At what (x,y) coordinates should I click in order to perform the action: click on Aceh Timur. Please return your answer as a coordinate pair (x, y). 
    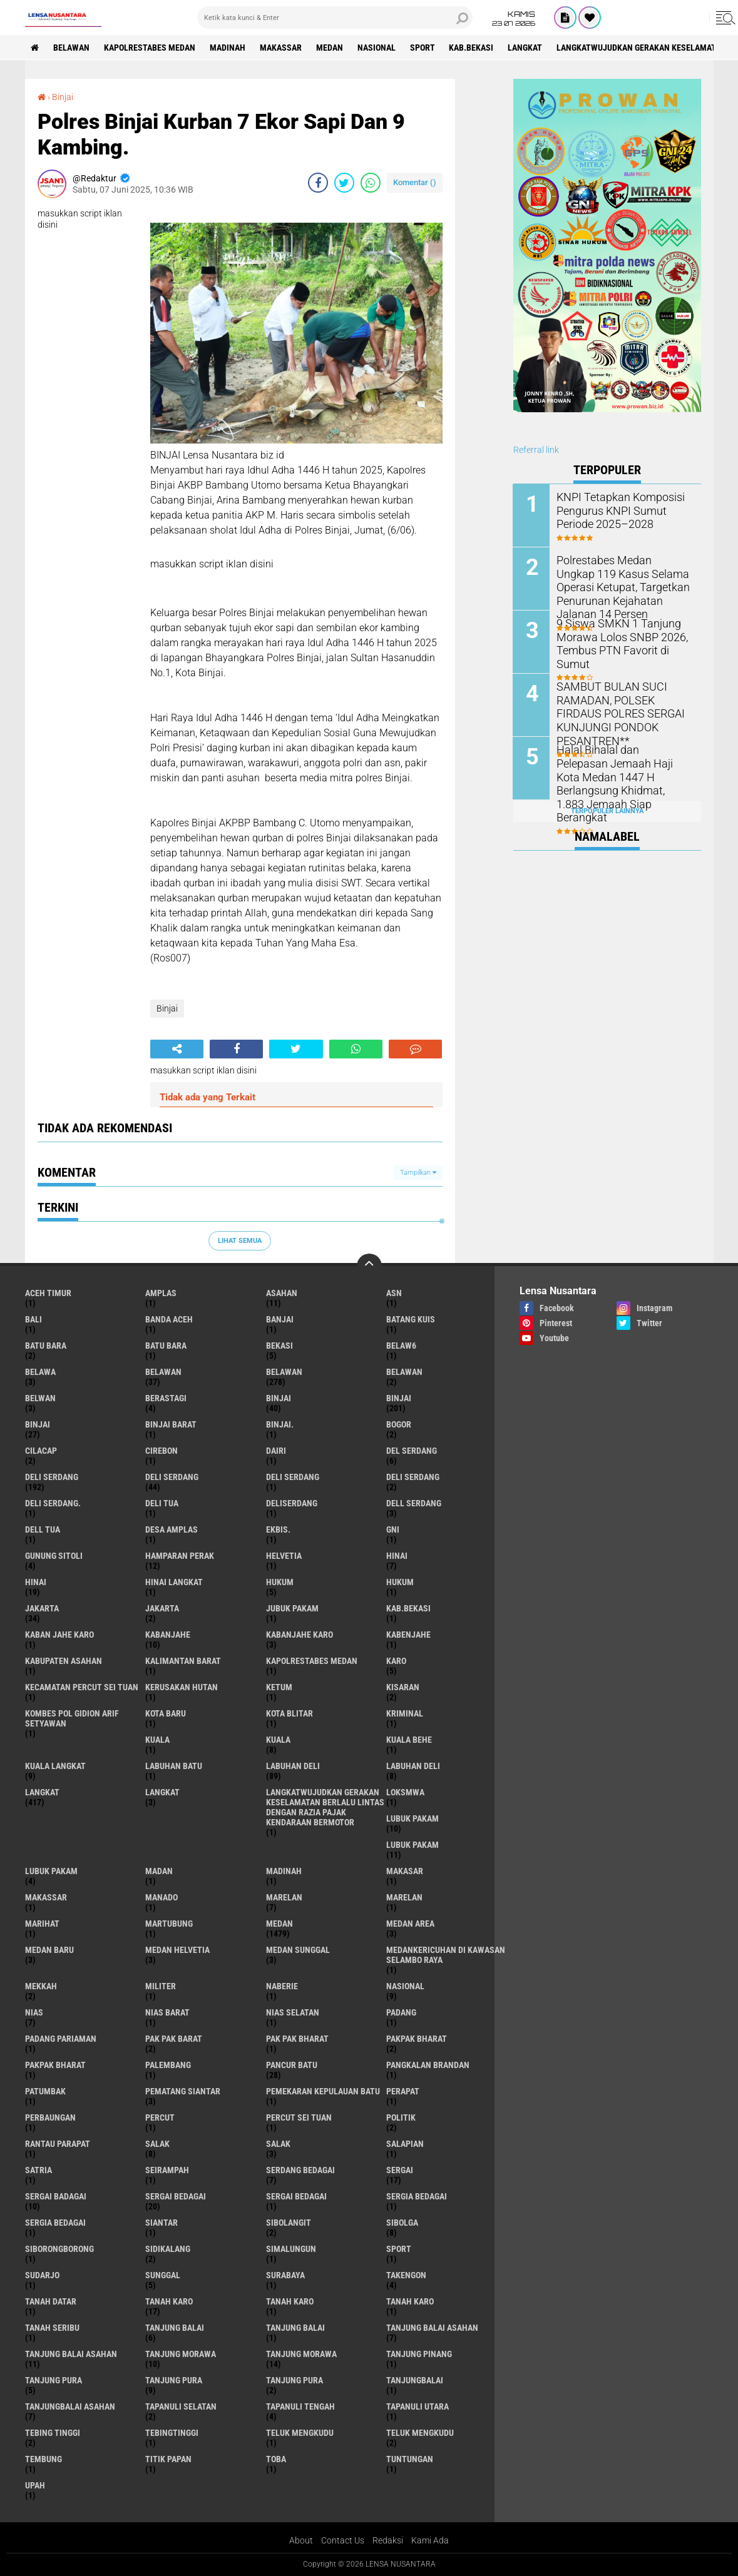
    Looking at the image, I should click on (48, 1293).